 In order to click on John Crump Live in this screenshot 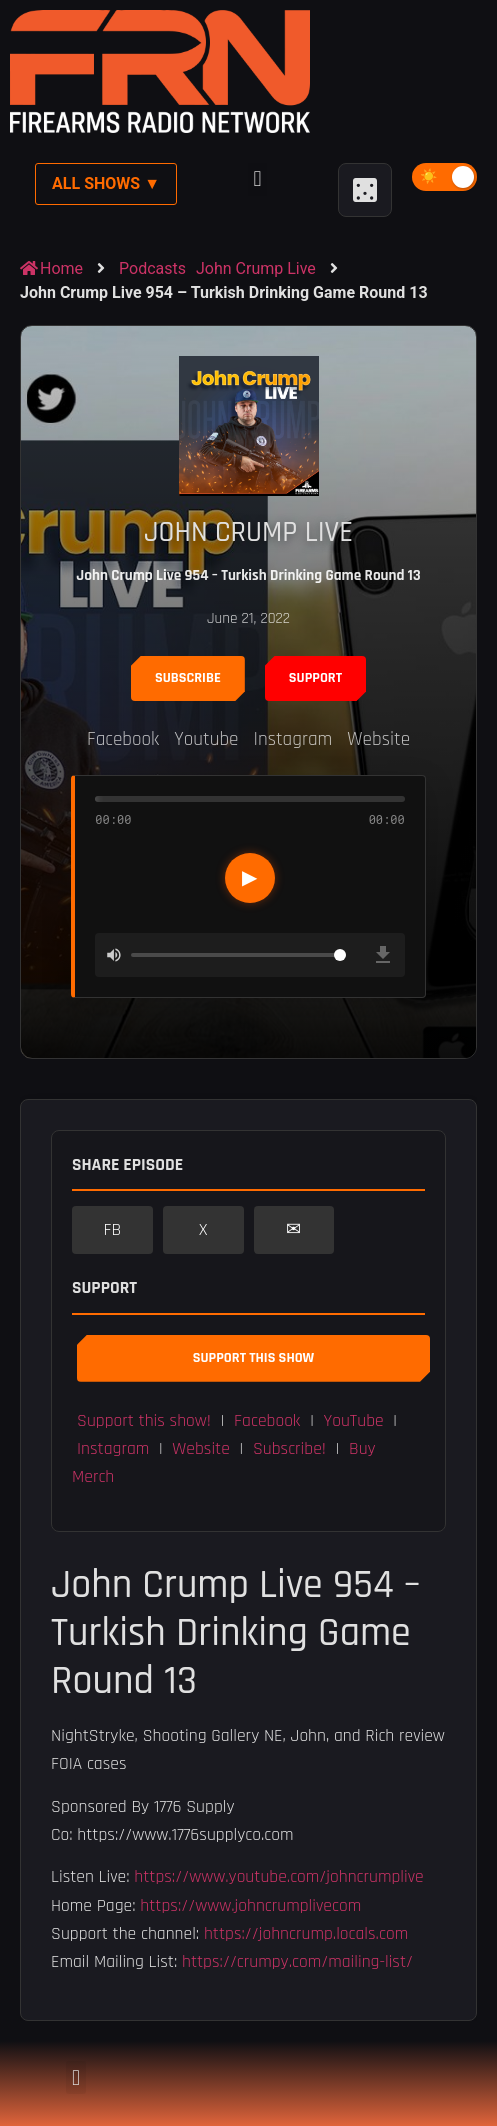, I will do `click(256, 268)`.